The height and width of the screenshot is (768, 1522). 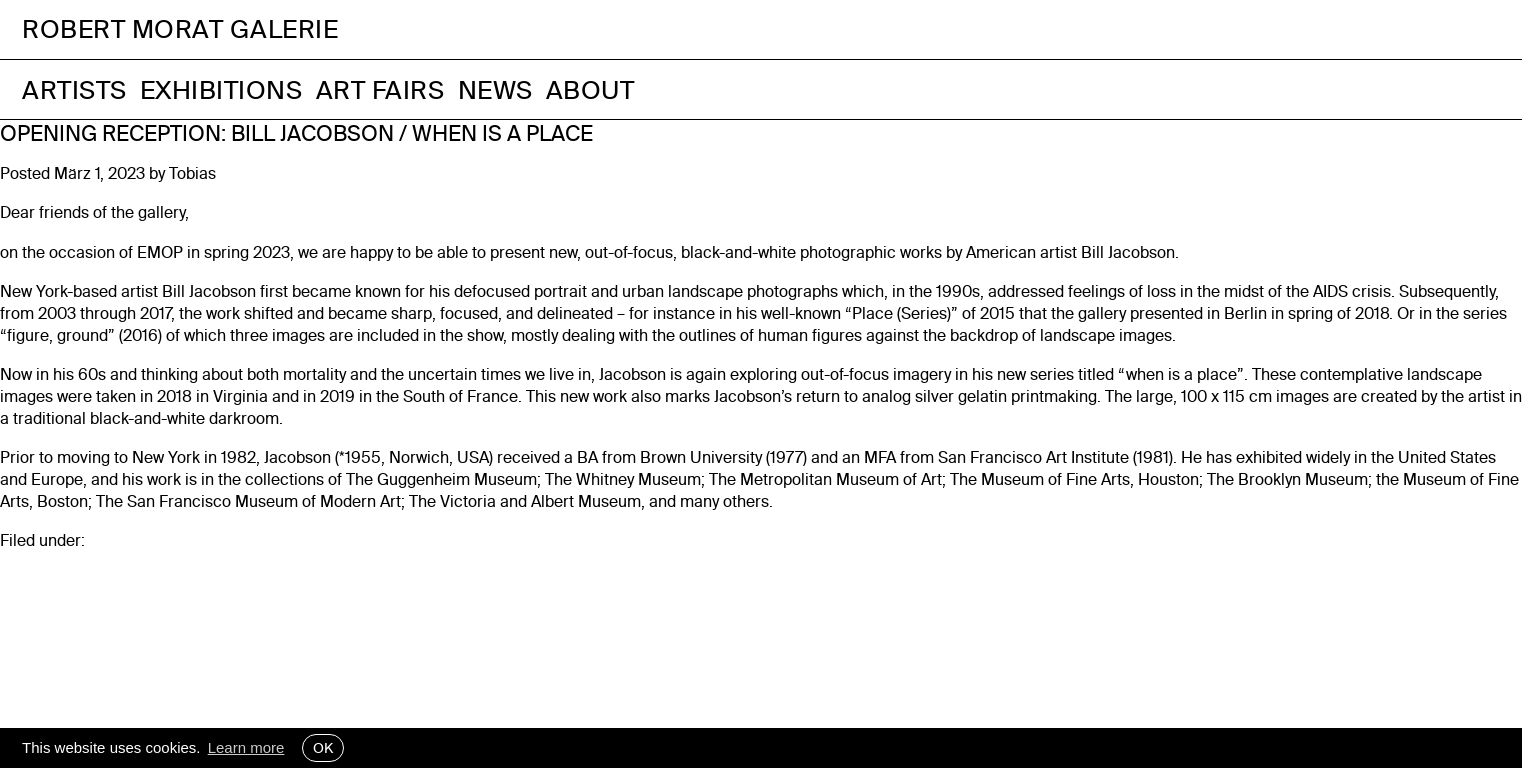 What do you see at coordinates (380, 89) in the screenshot?
I see `Art Fairs` at bounding box center [380, 89].